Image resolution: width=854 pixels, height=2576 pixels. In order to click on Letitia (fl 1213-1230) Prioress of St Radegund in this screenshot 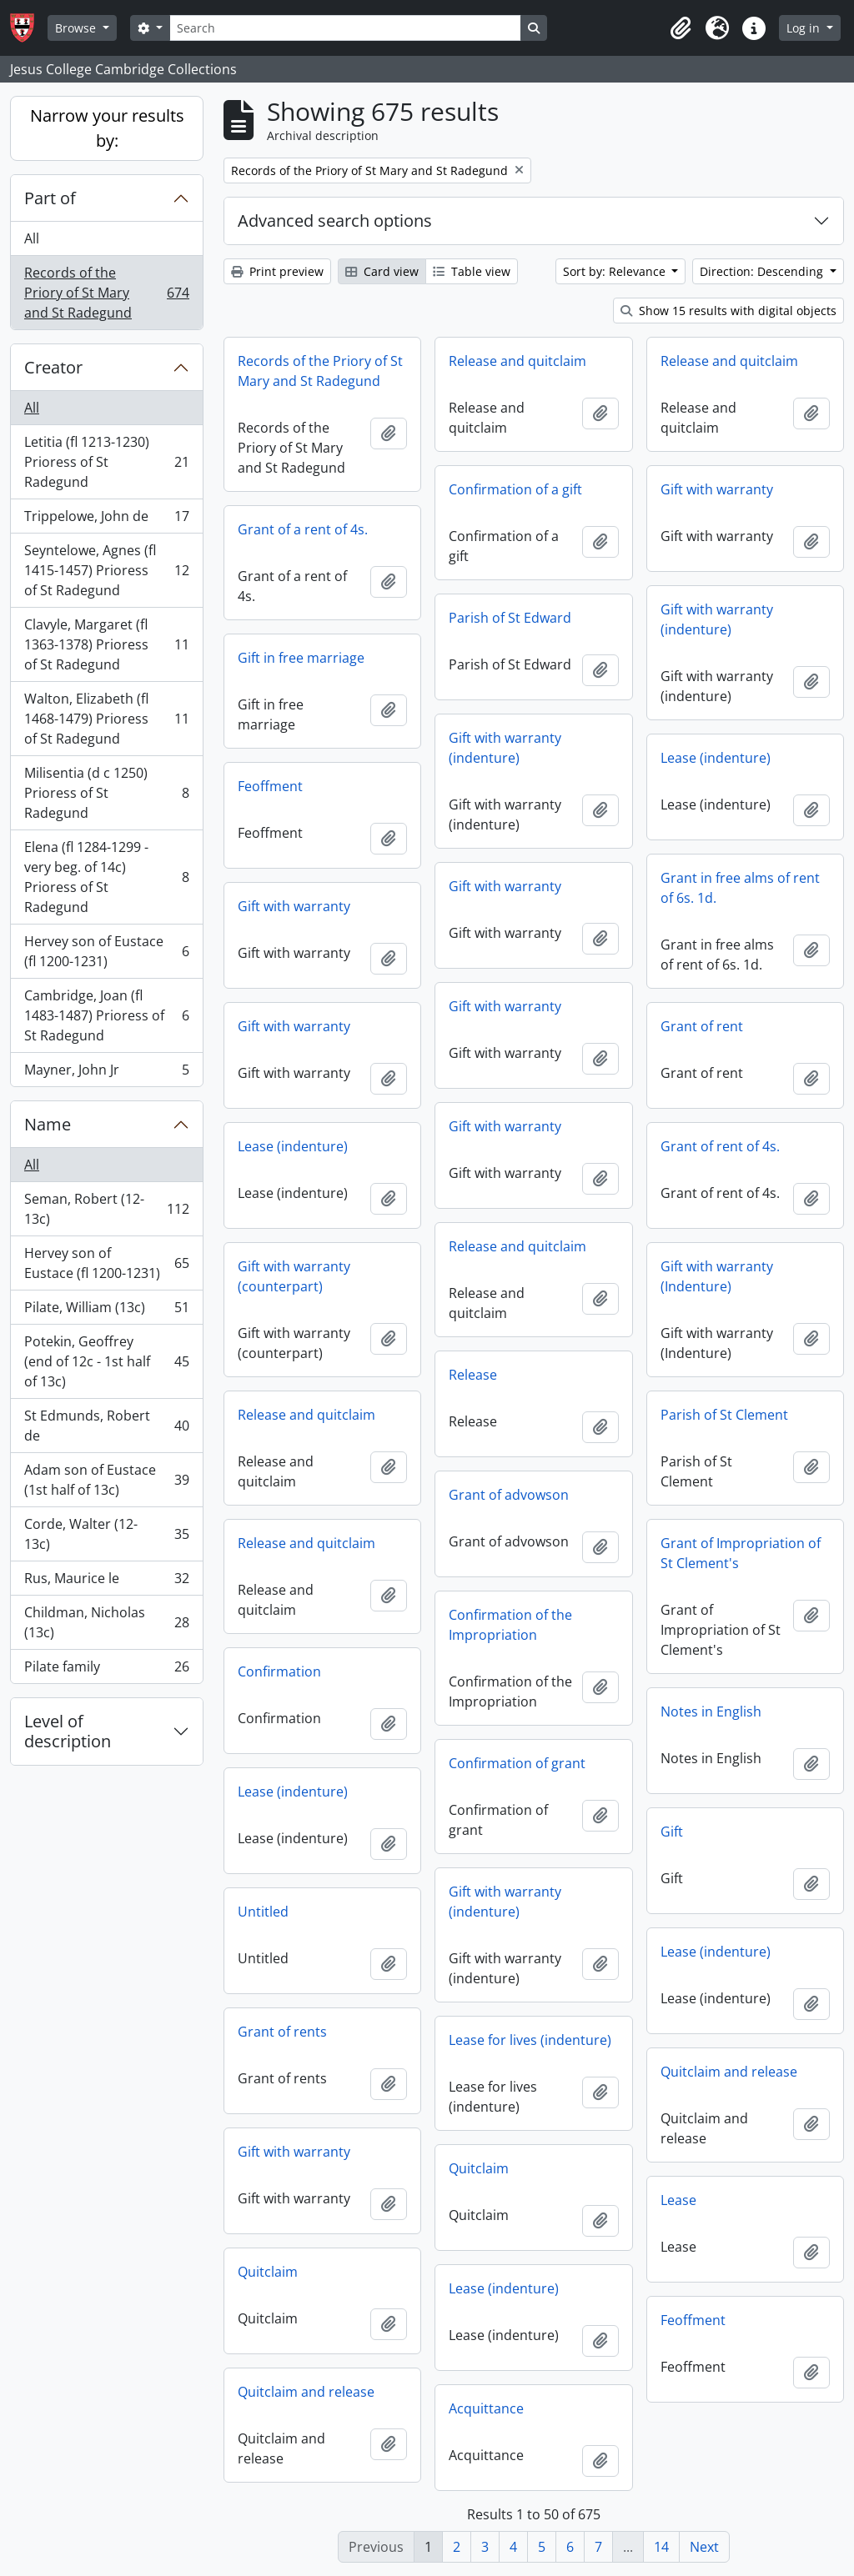, I will do `click(106, 462)`.